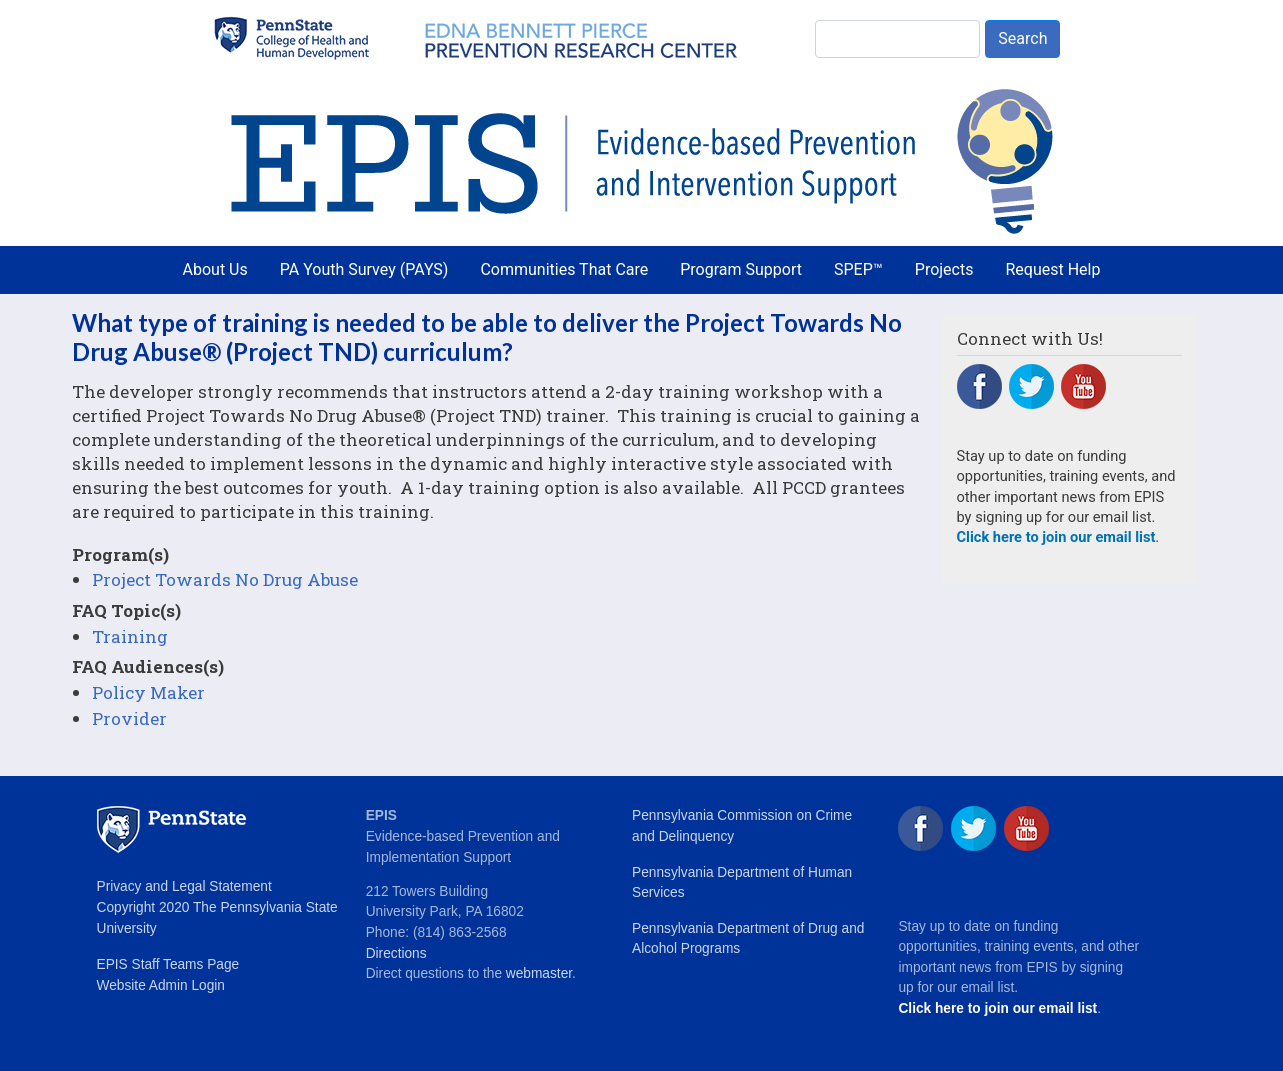 This screenshot has width=1283, height=1071. What do you see at coordinates (741, 269) in the screenshot?
I see `Program Support [menuitem]` at bounding box center [741, 269].